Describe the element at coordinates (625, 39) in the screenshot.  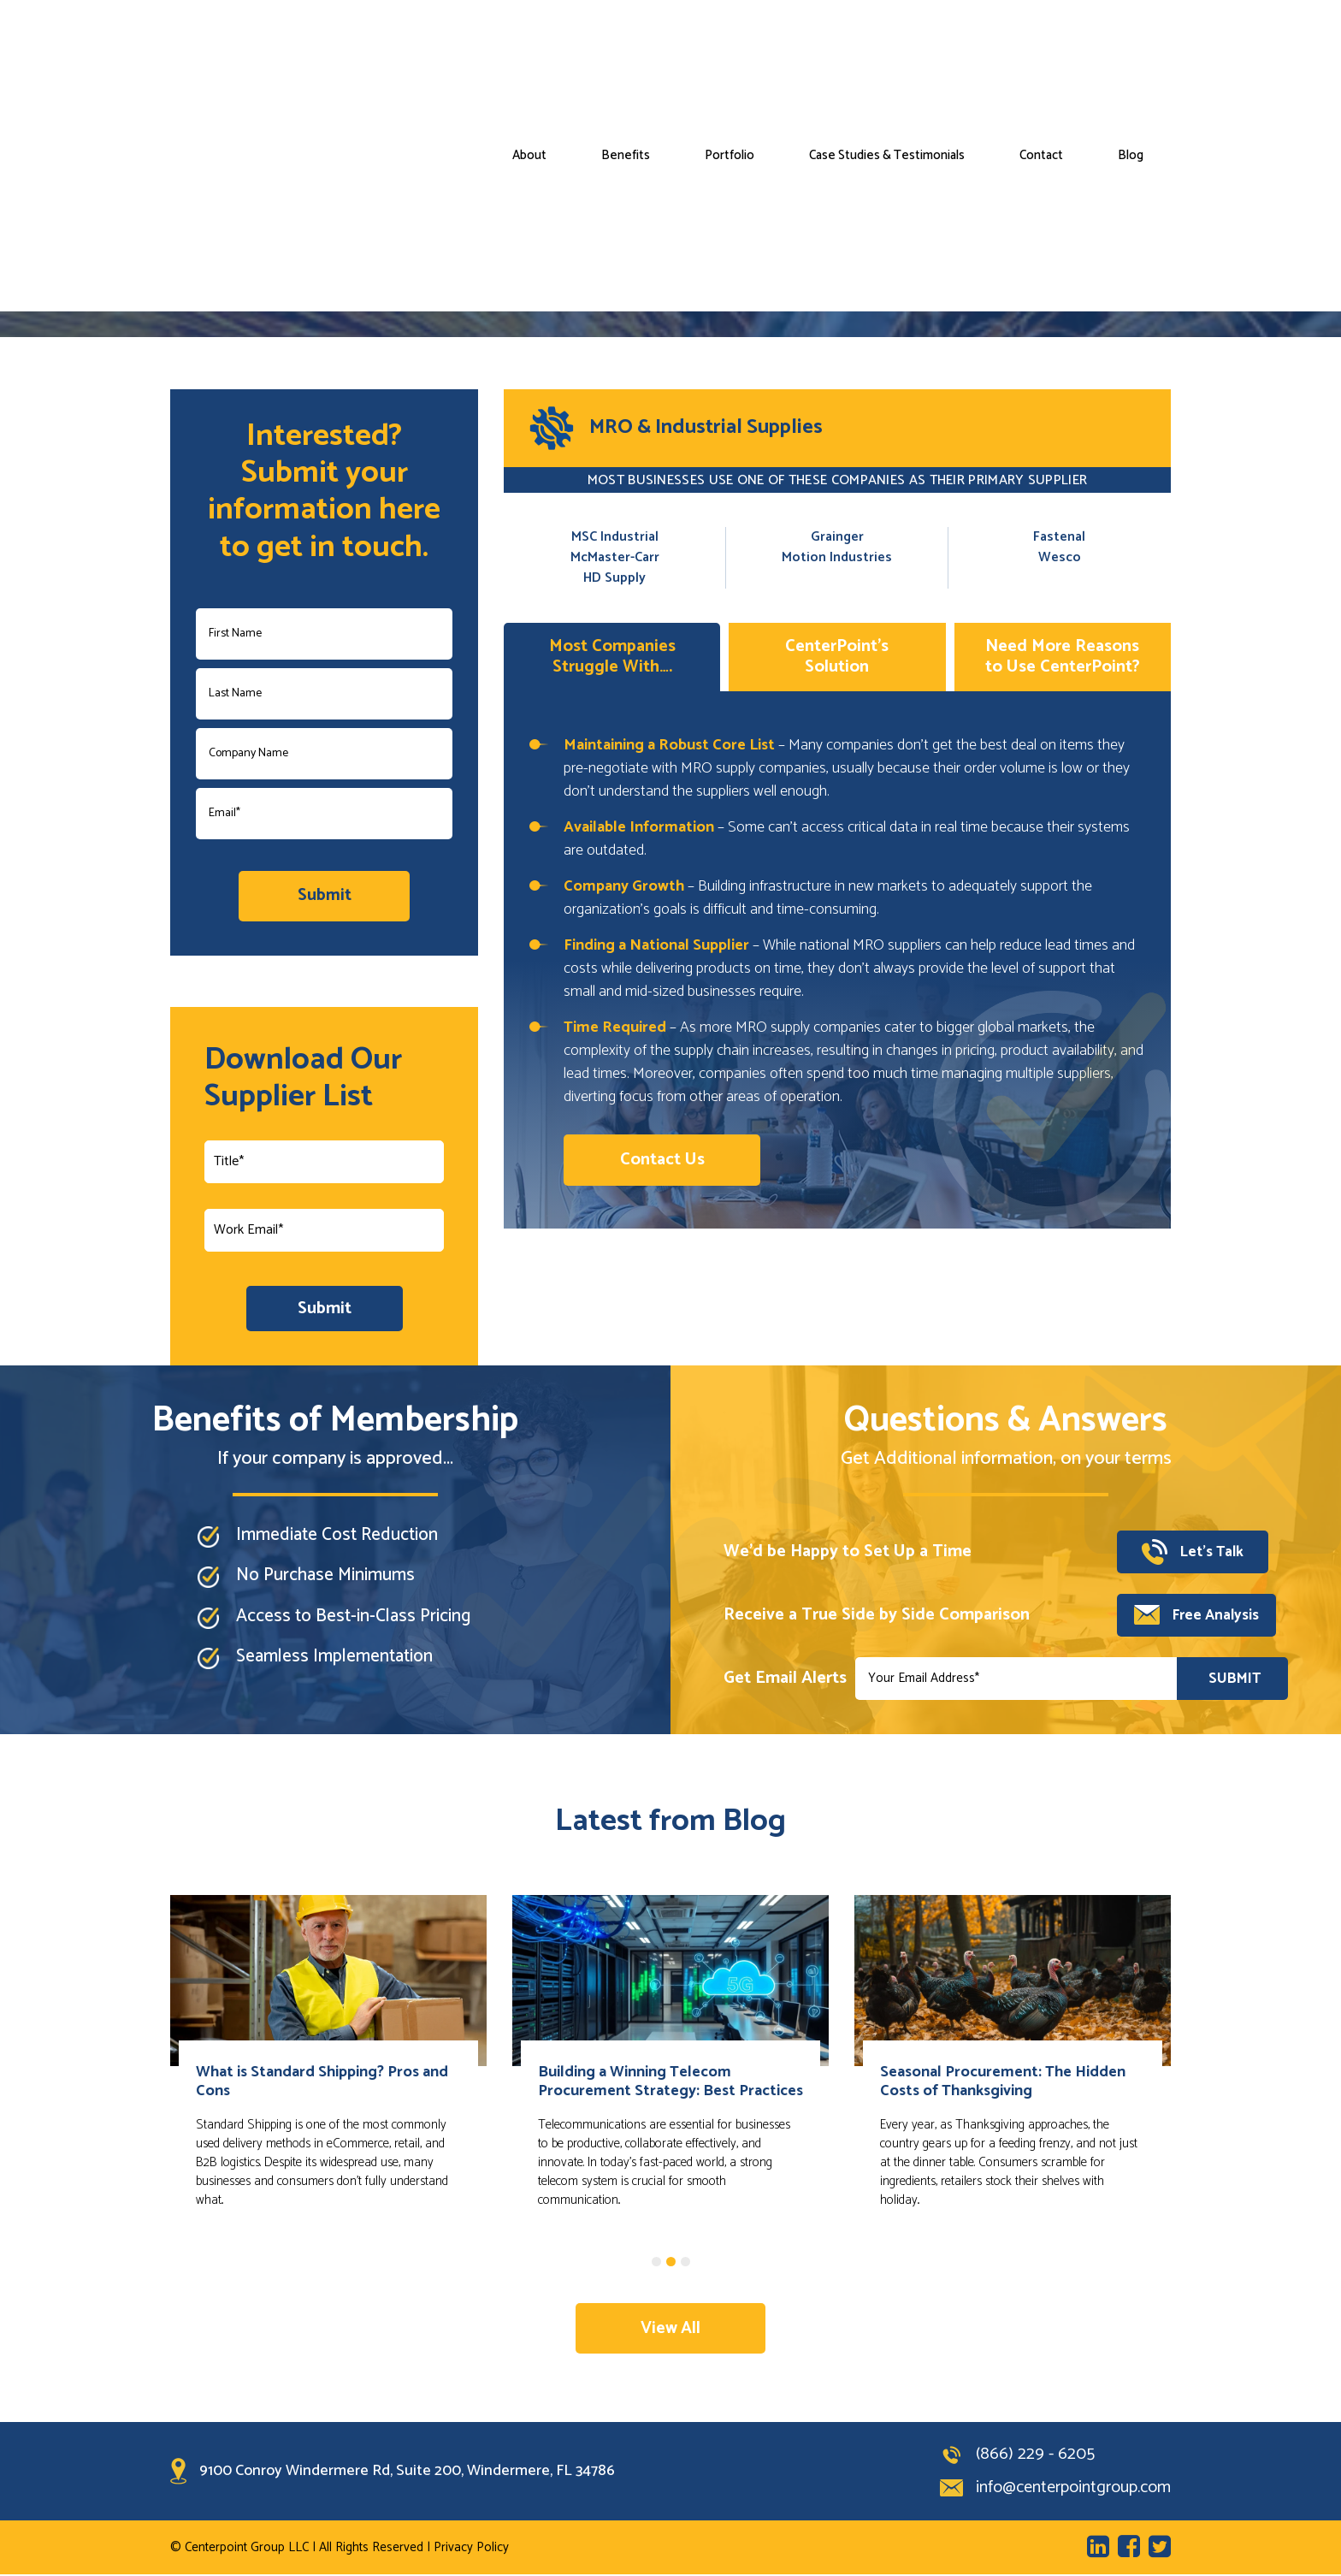
I see `Benefits [menuitem]` at that location.